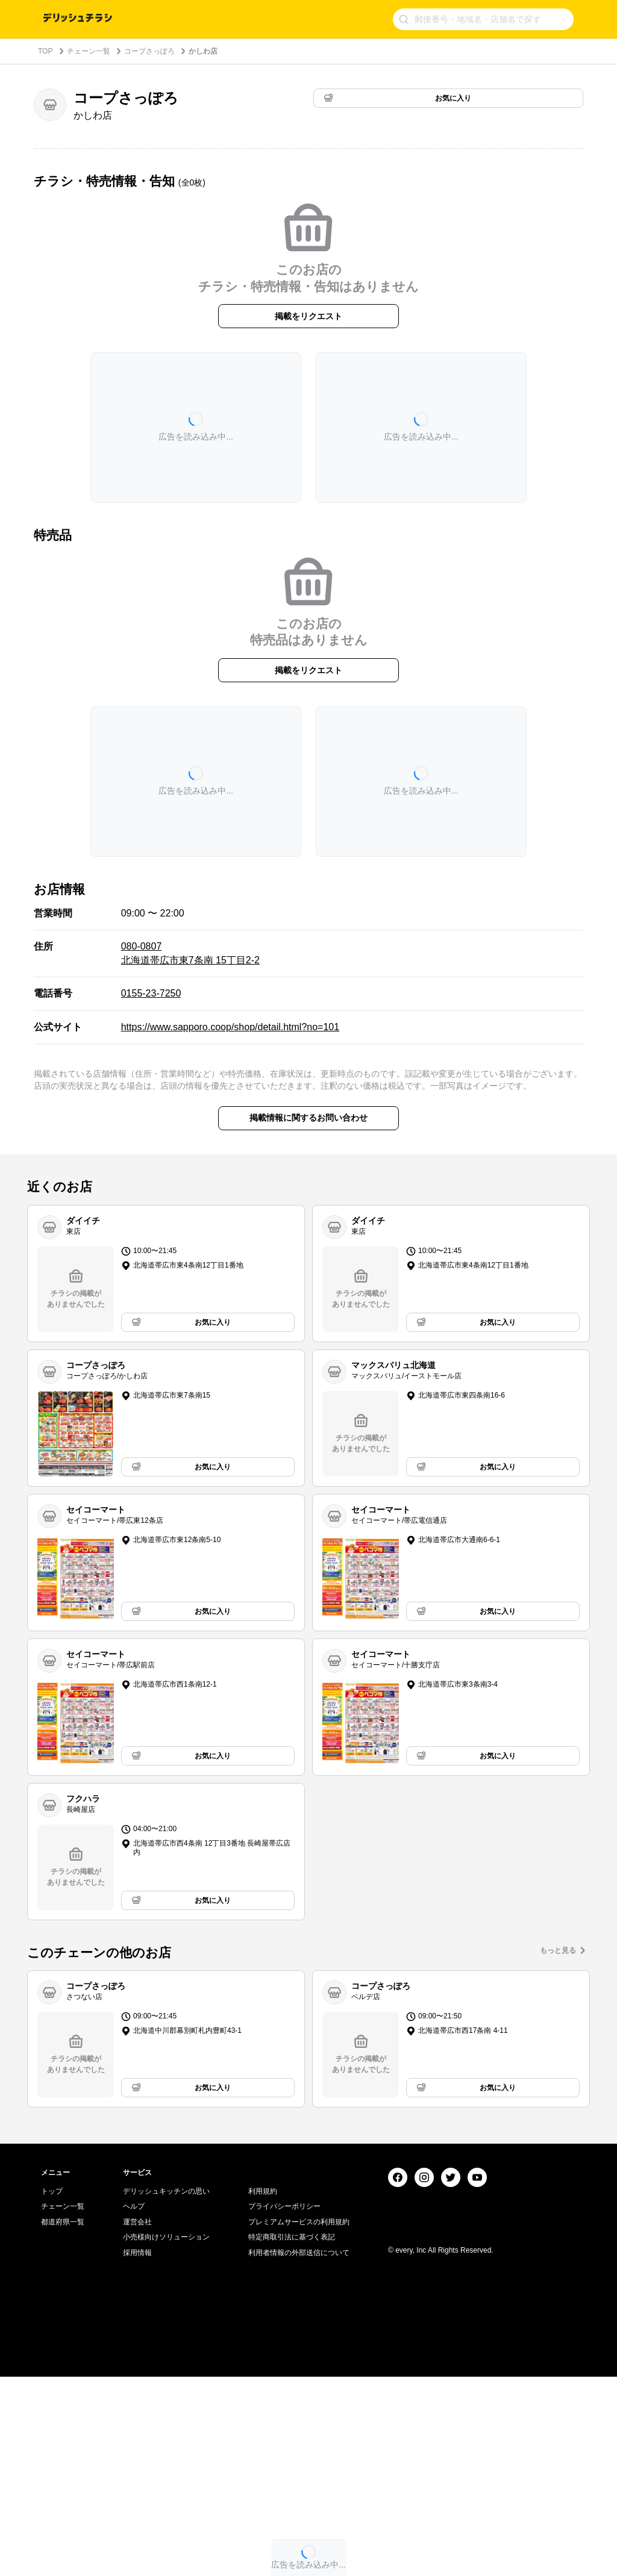 The height and width of the screenshot is (2576, 617). Describe the element at coordinates (52, 2390) in the screenshot. I see `トップ` at that location.